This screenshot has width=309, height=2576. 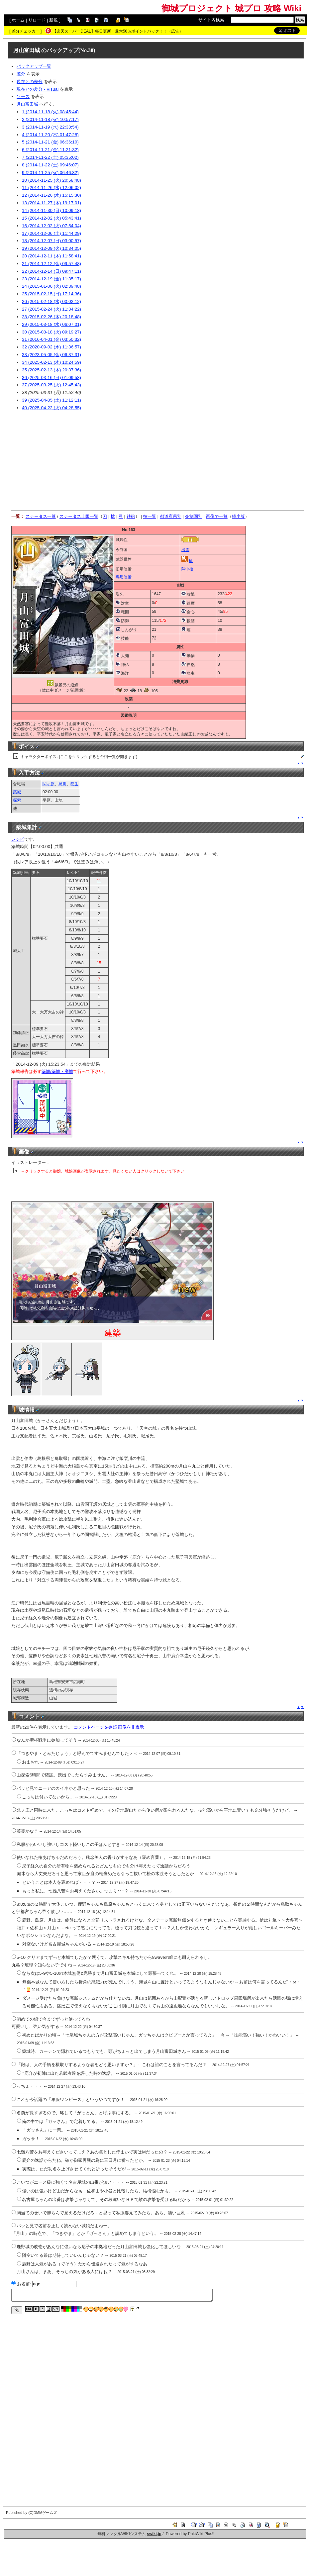 What do you see at coordinates (23, 96) in the screenshot?
I see `ソース` at bounding box center [23, 96].